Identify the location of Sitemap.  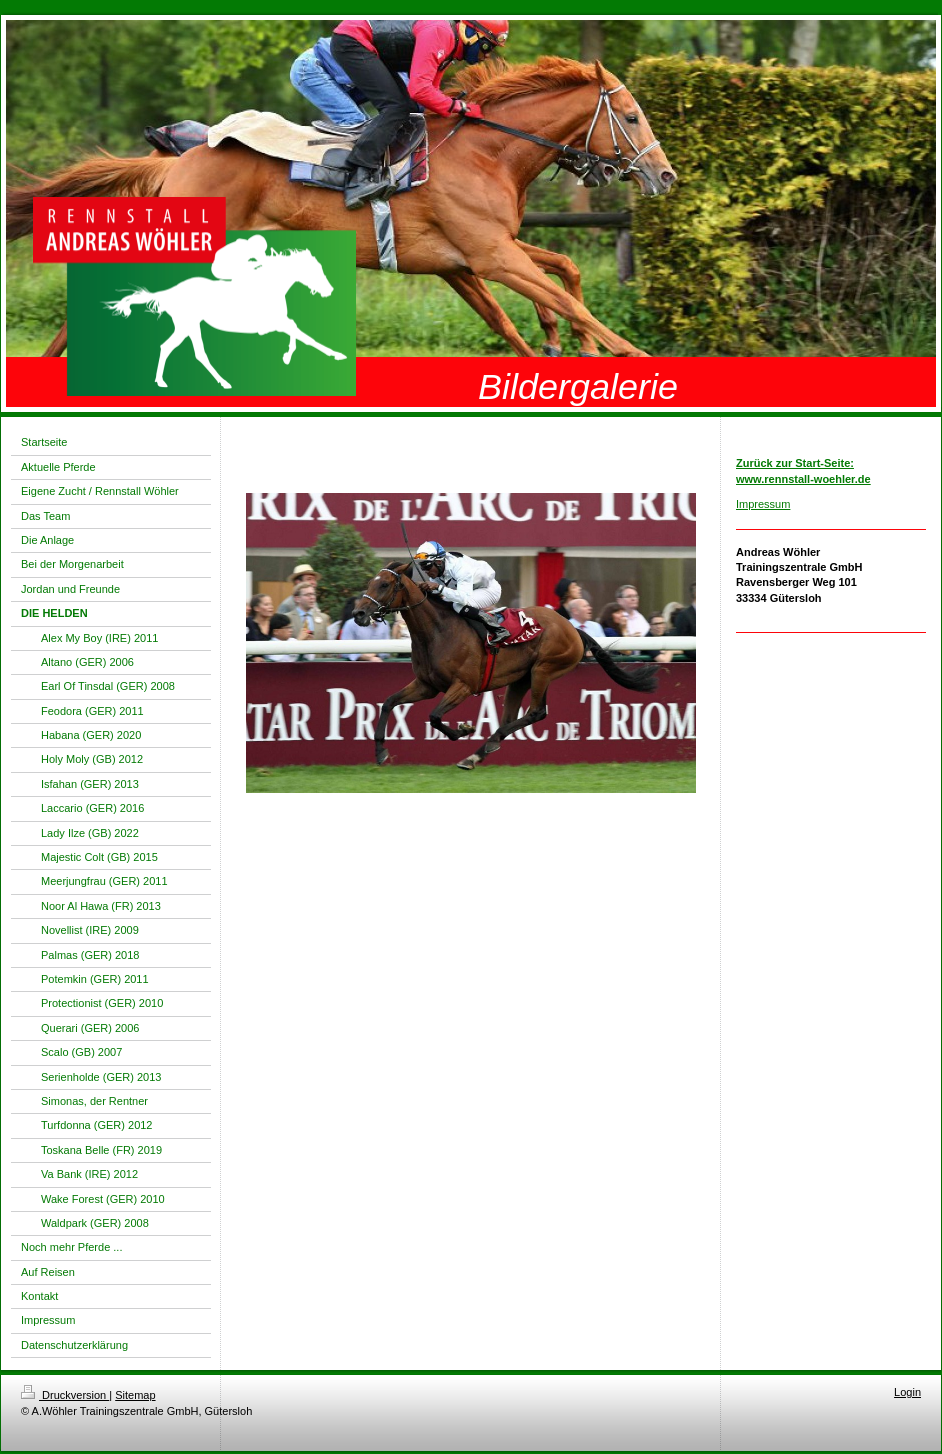
(135, 1395).